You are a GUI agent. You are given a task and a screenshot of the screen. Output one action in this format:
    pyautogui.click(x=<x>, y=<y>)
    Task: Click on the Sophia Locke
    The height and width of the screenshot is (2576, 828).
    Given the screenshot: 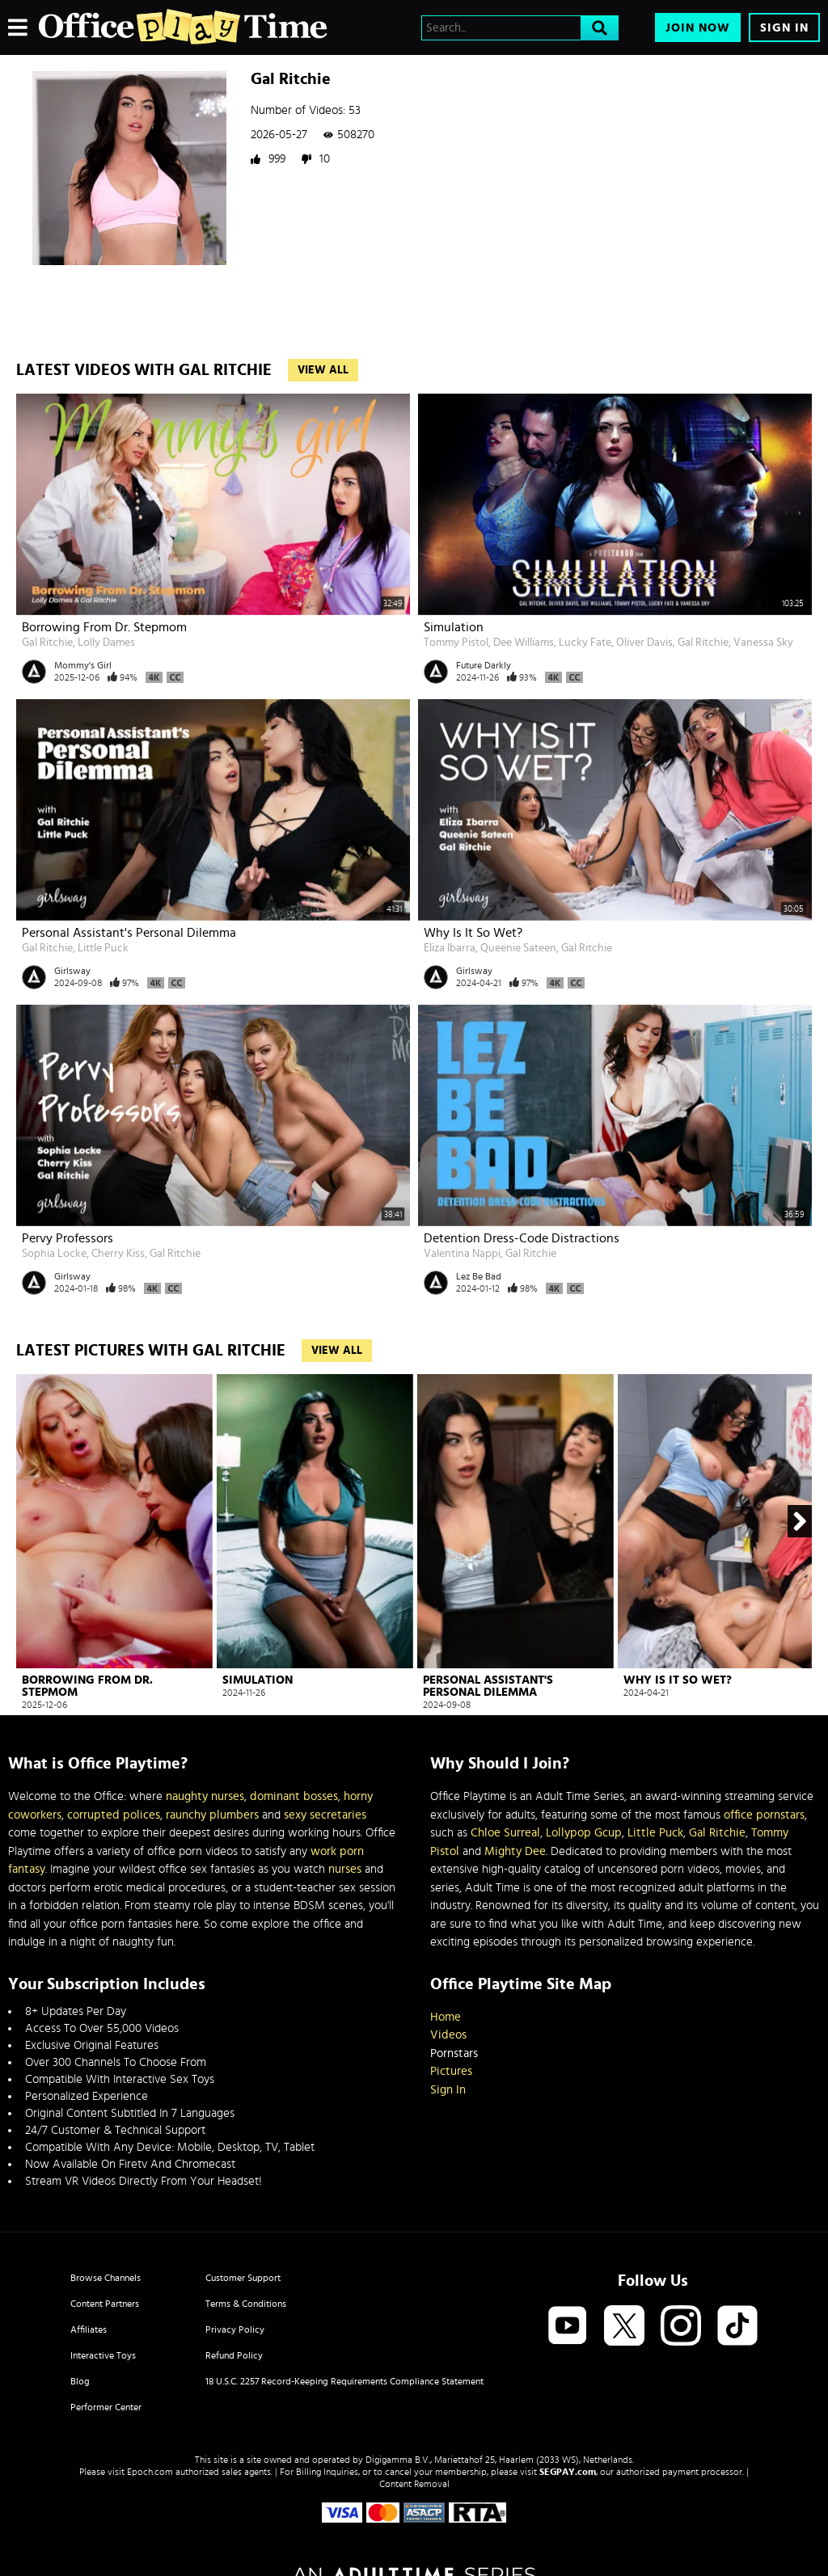 What is the action you would take?
    pyautogui.click(x=54, y=1253)
    